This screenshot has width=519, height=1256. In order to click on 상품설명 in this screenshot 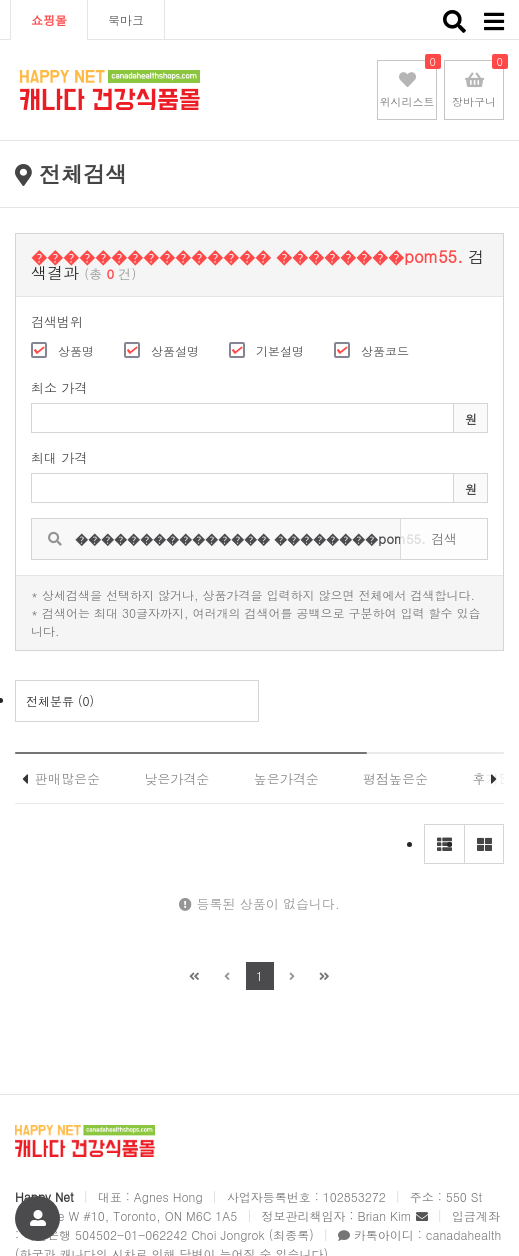, I will do `click(161, 350)`.